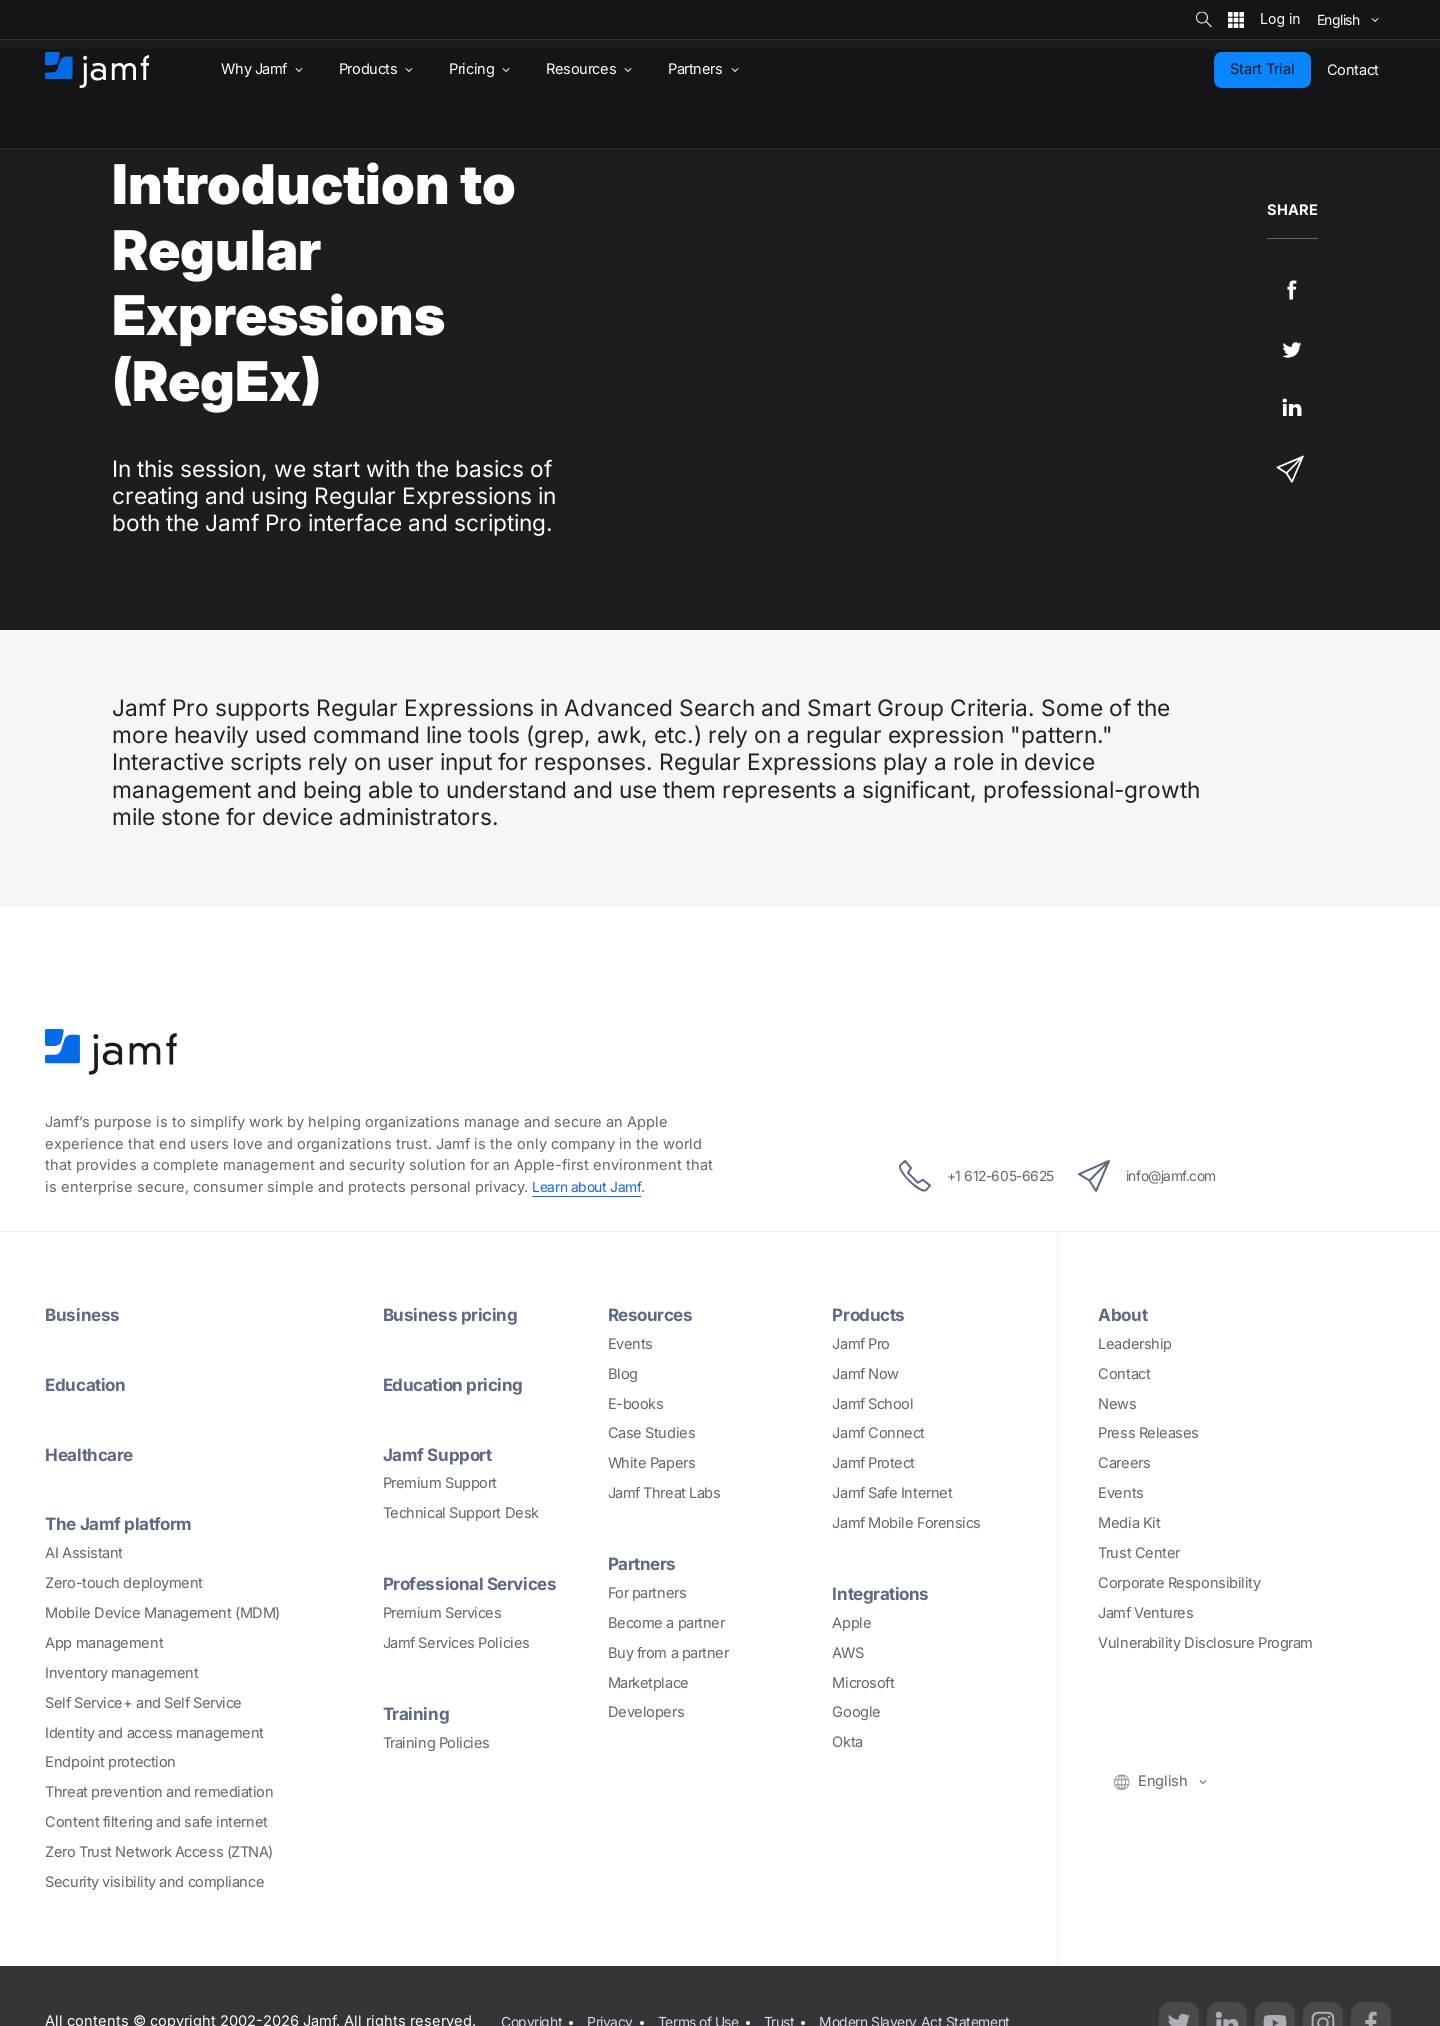 This screenshot has width=1440, height=2026. I want to click on Case Studies, so click(652, 1433).